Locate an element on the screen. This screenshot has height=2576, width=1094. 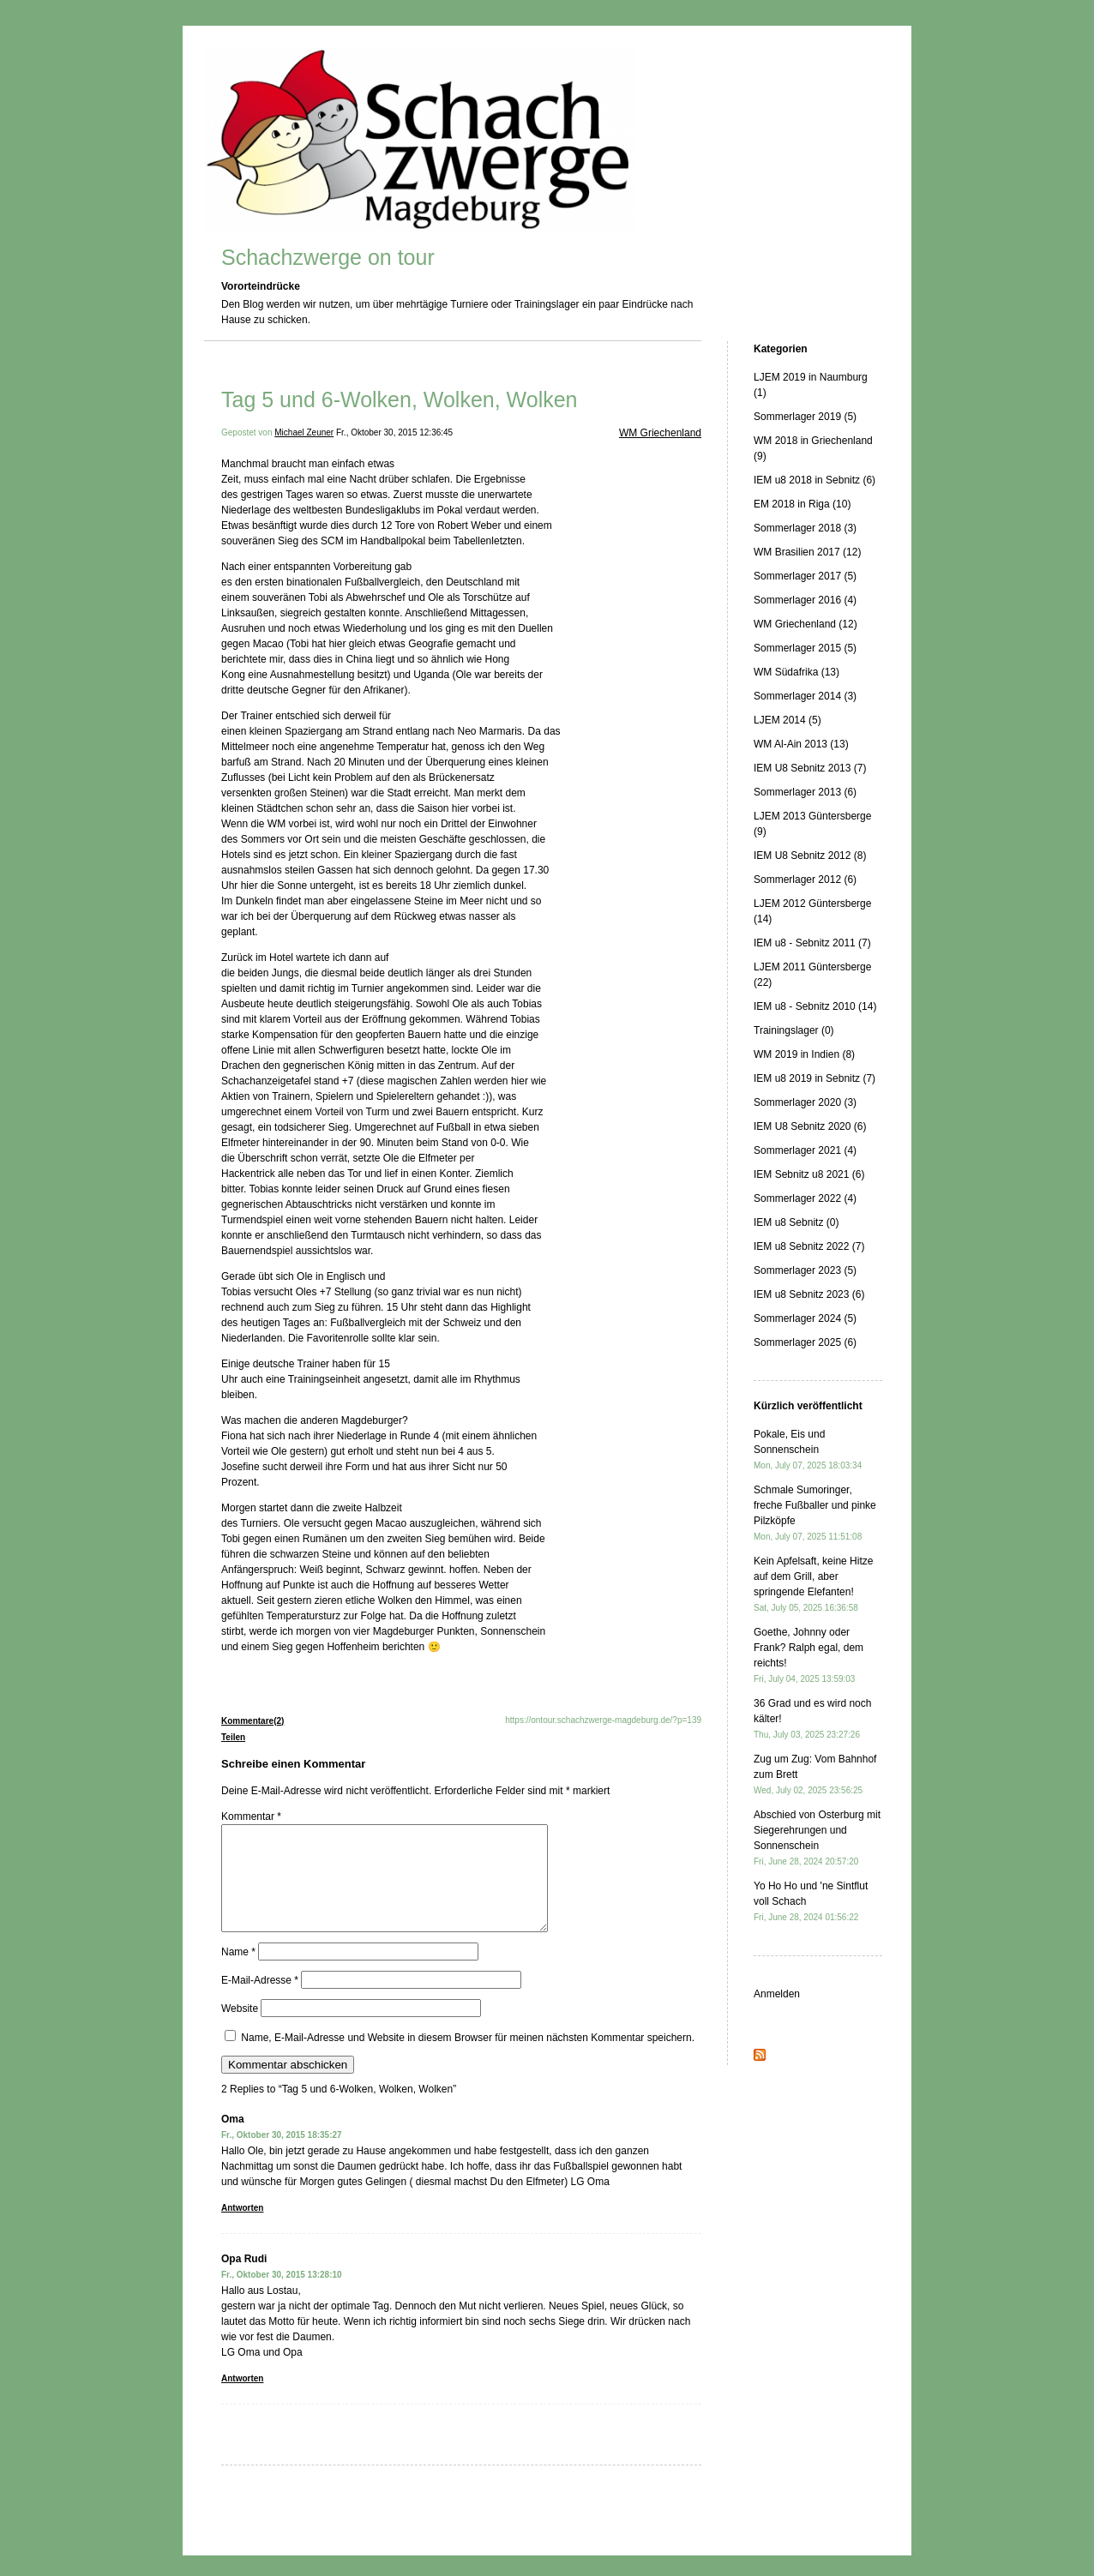
Name, E-Mail-Adresse und Website in diesem Browser für meinen nächsten Kommentar speichern. is located at coordinates (467, 2058).